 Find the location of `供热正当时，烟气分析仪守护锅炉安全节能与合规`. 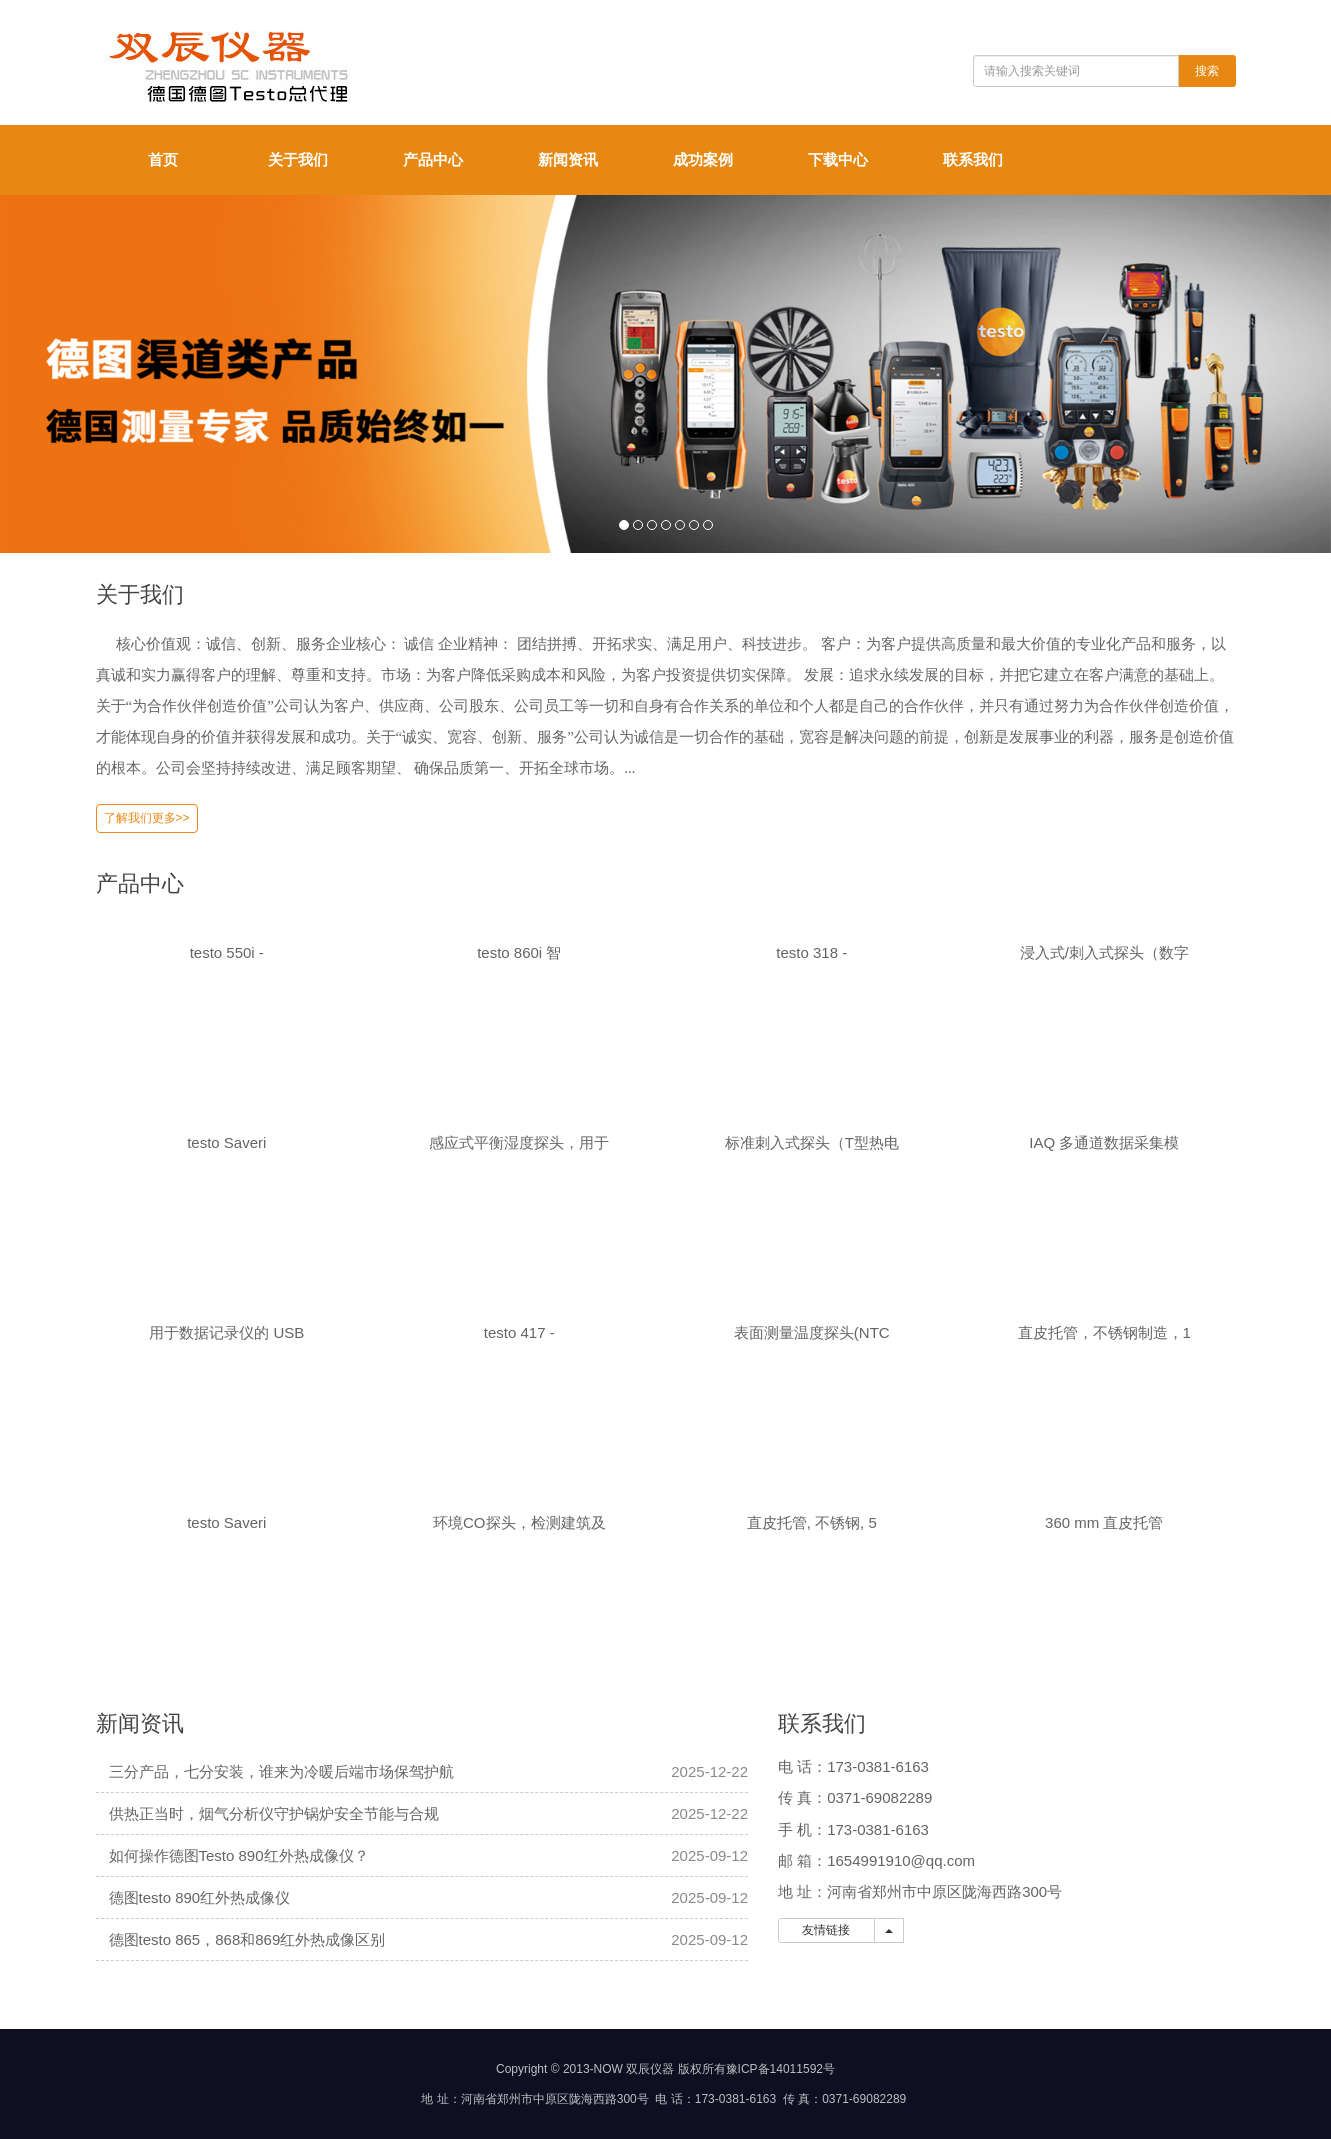

供热正当时，烟气分析仪守护锅炉安全节能与合规 is located at coordinates (274, 1813).